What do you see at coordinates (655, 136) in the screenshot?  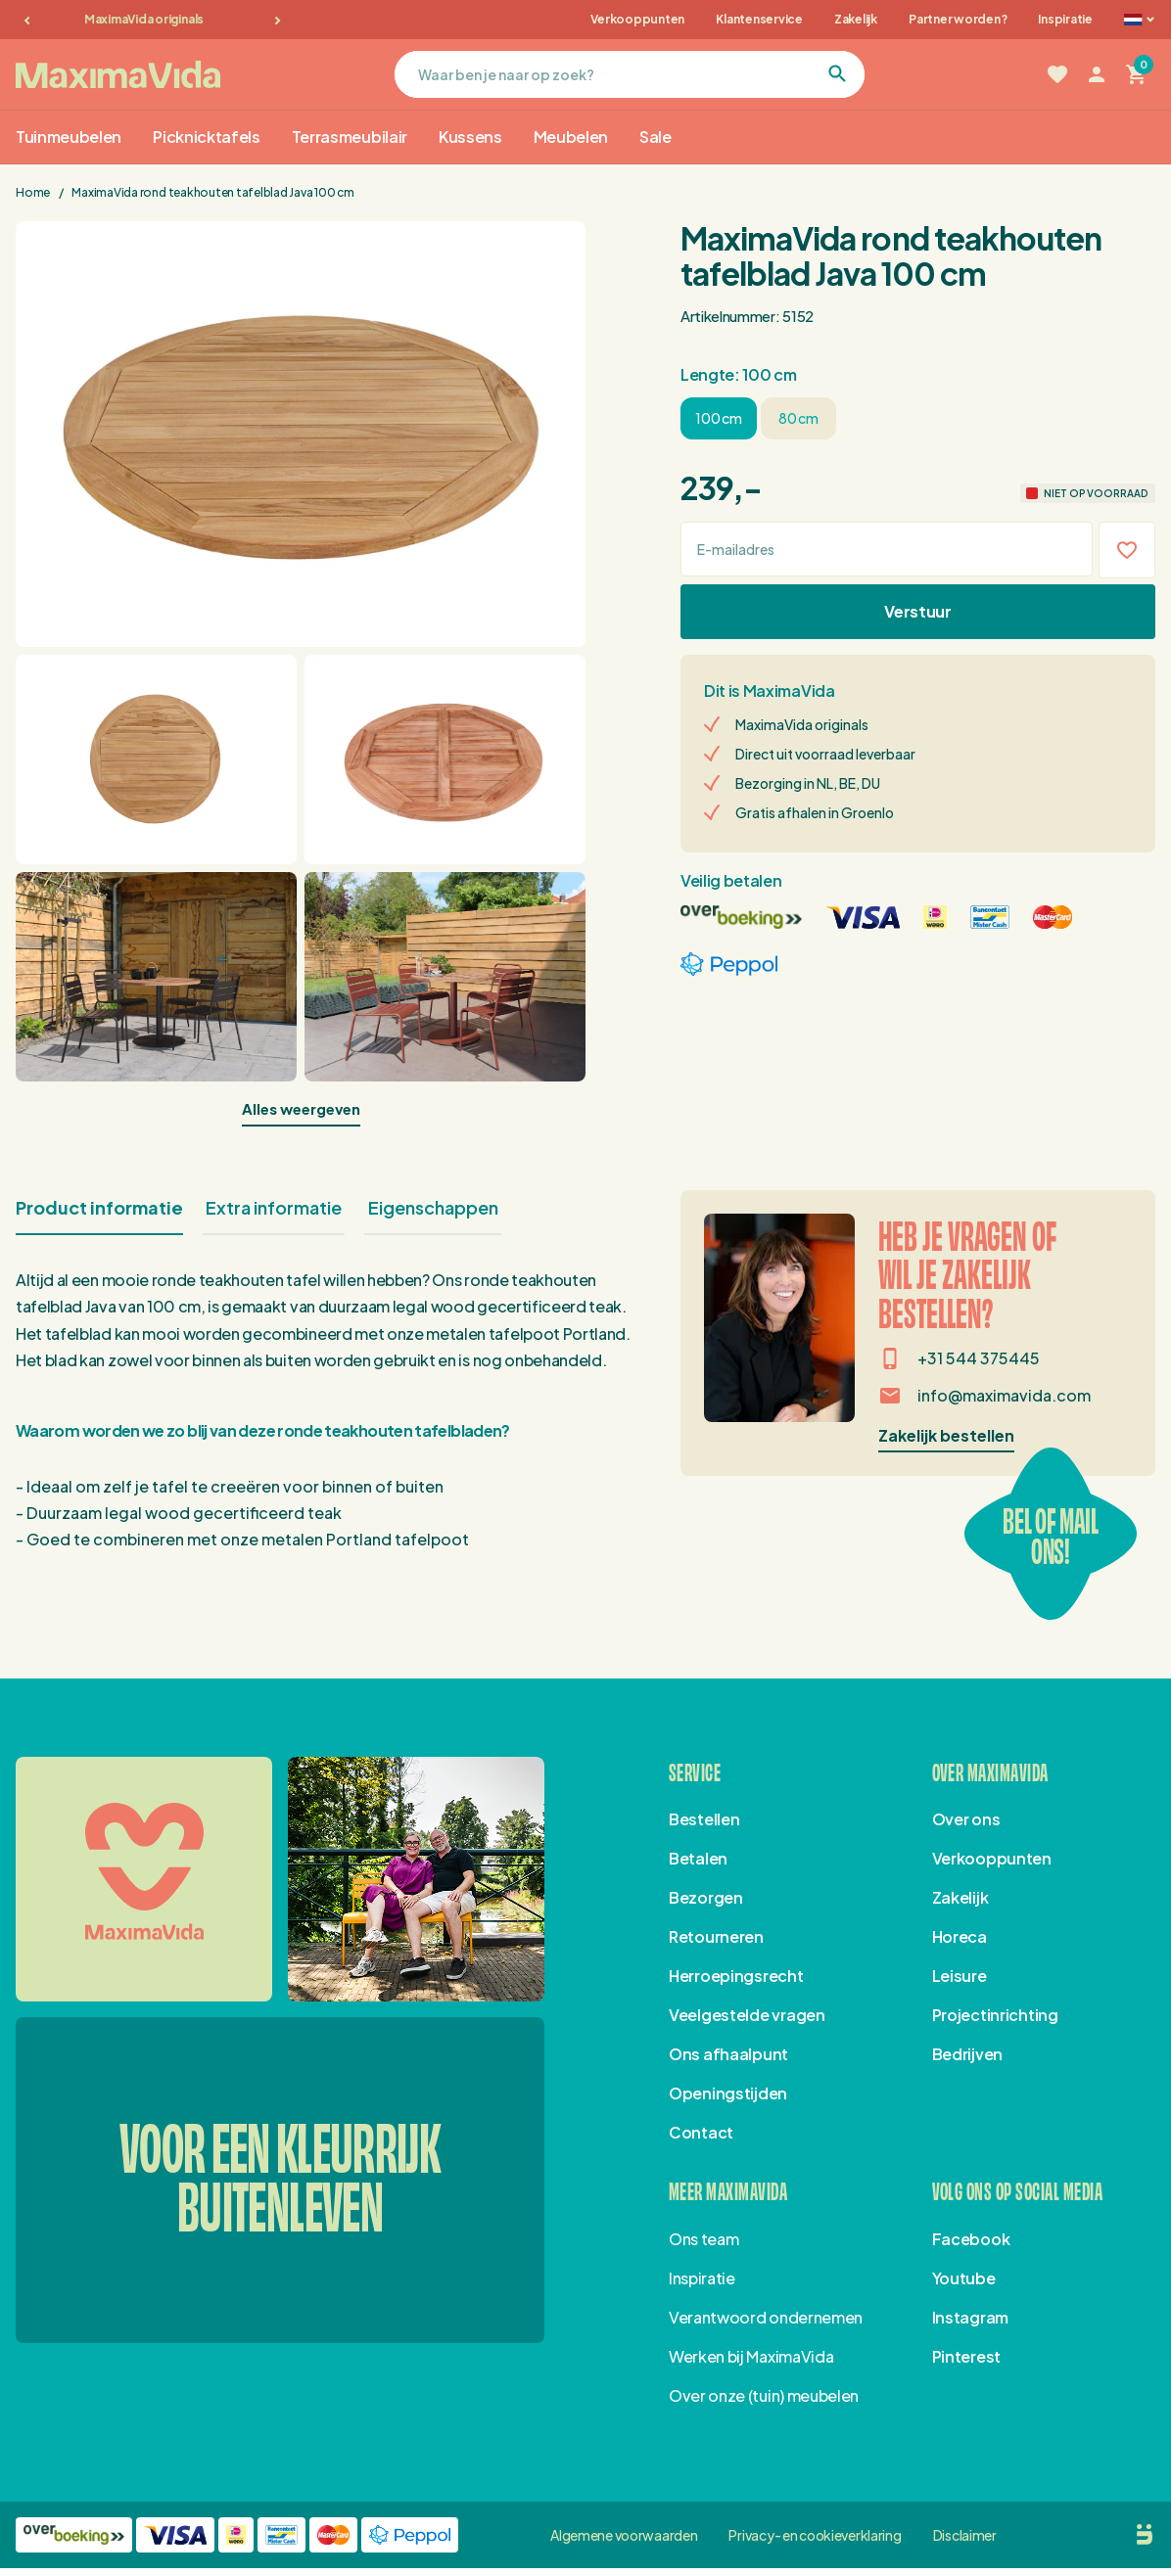 I see `Sale` at bounding box center [655, 136].